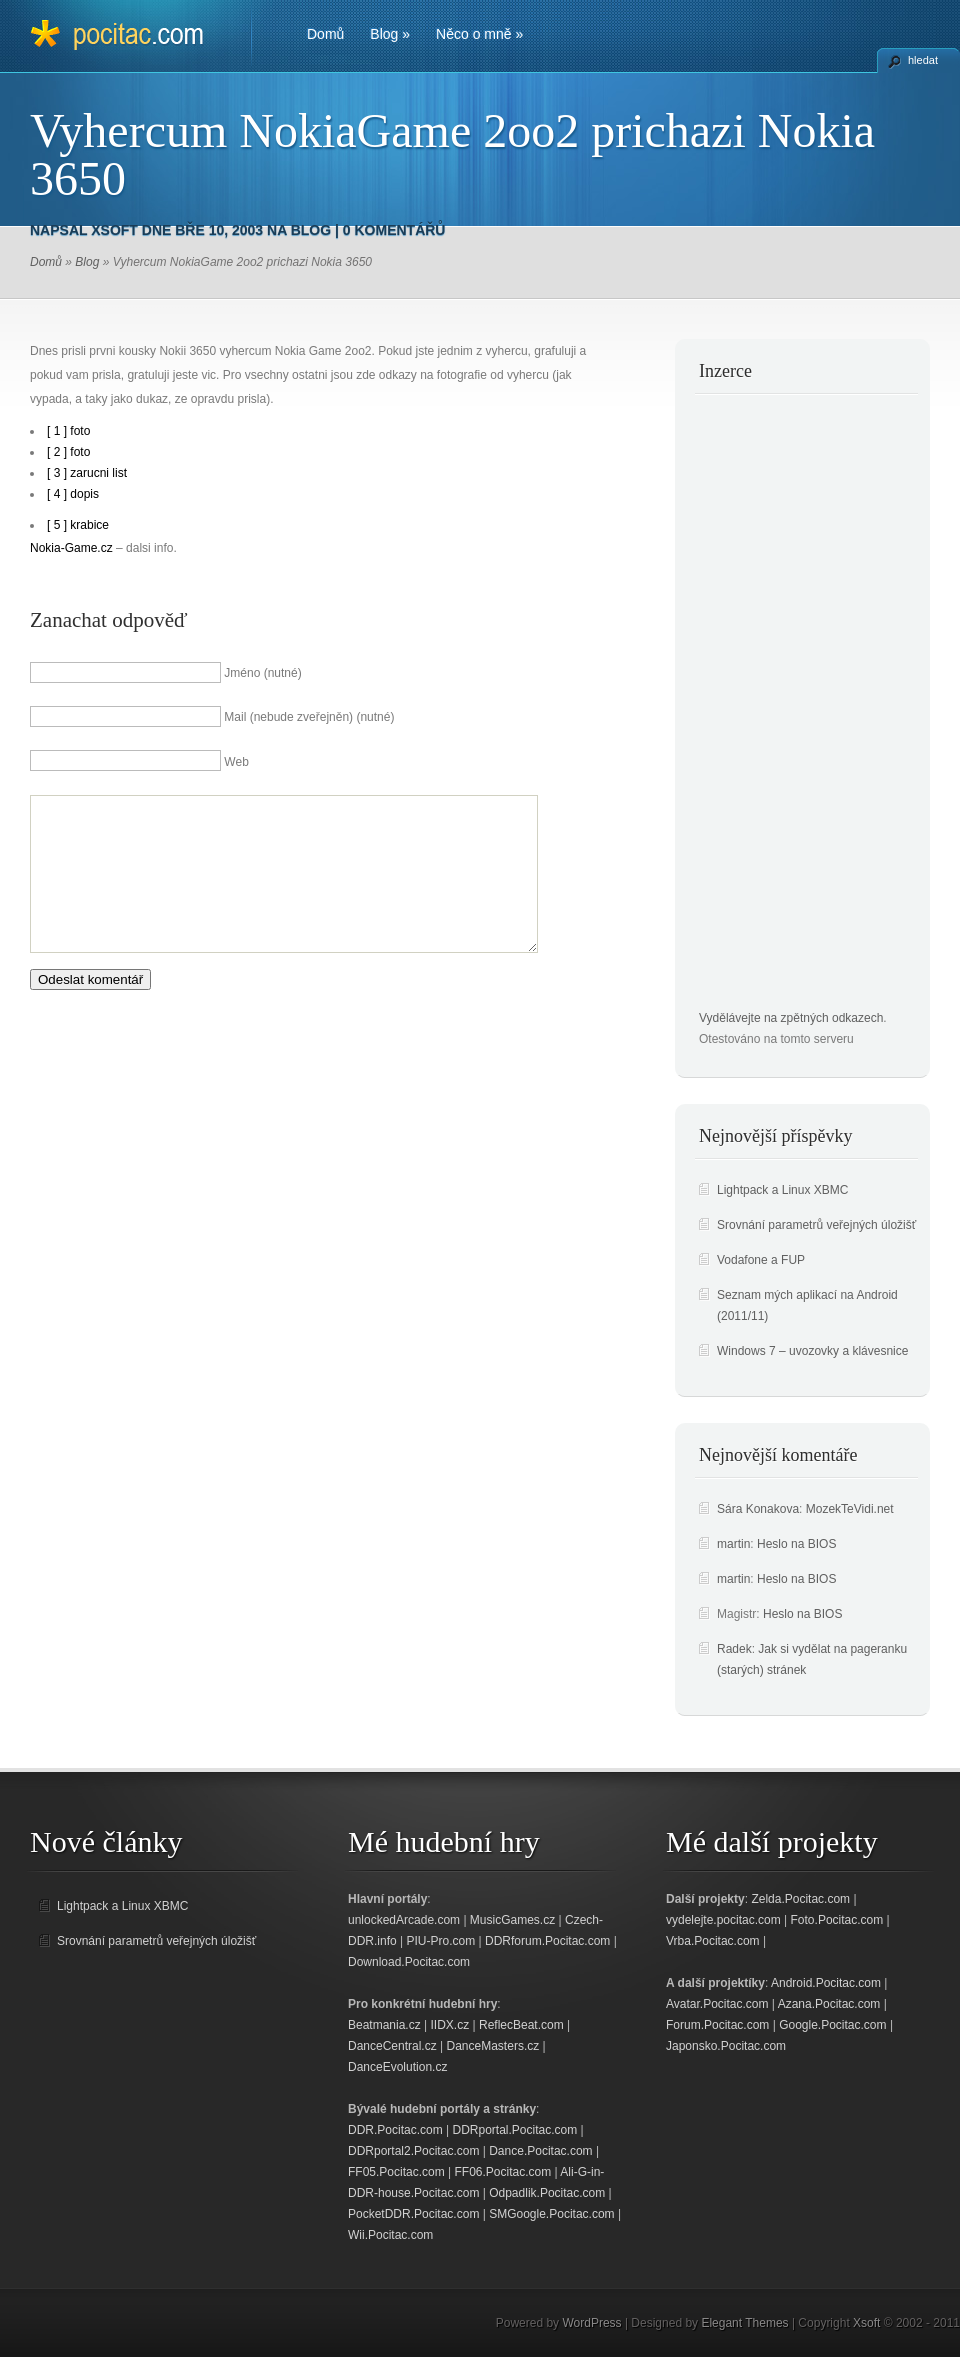 This screenshot has height=2357, width=960. I want to click on MusicGames.cz, so click(512, 1920).